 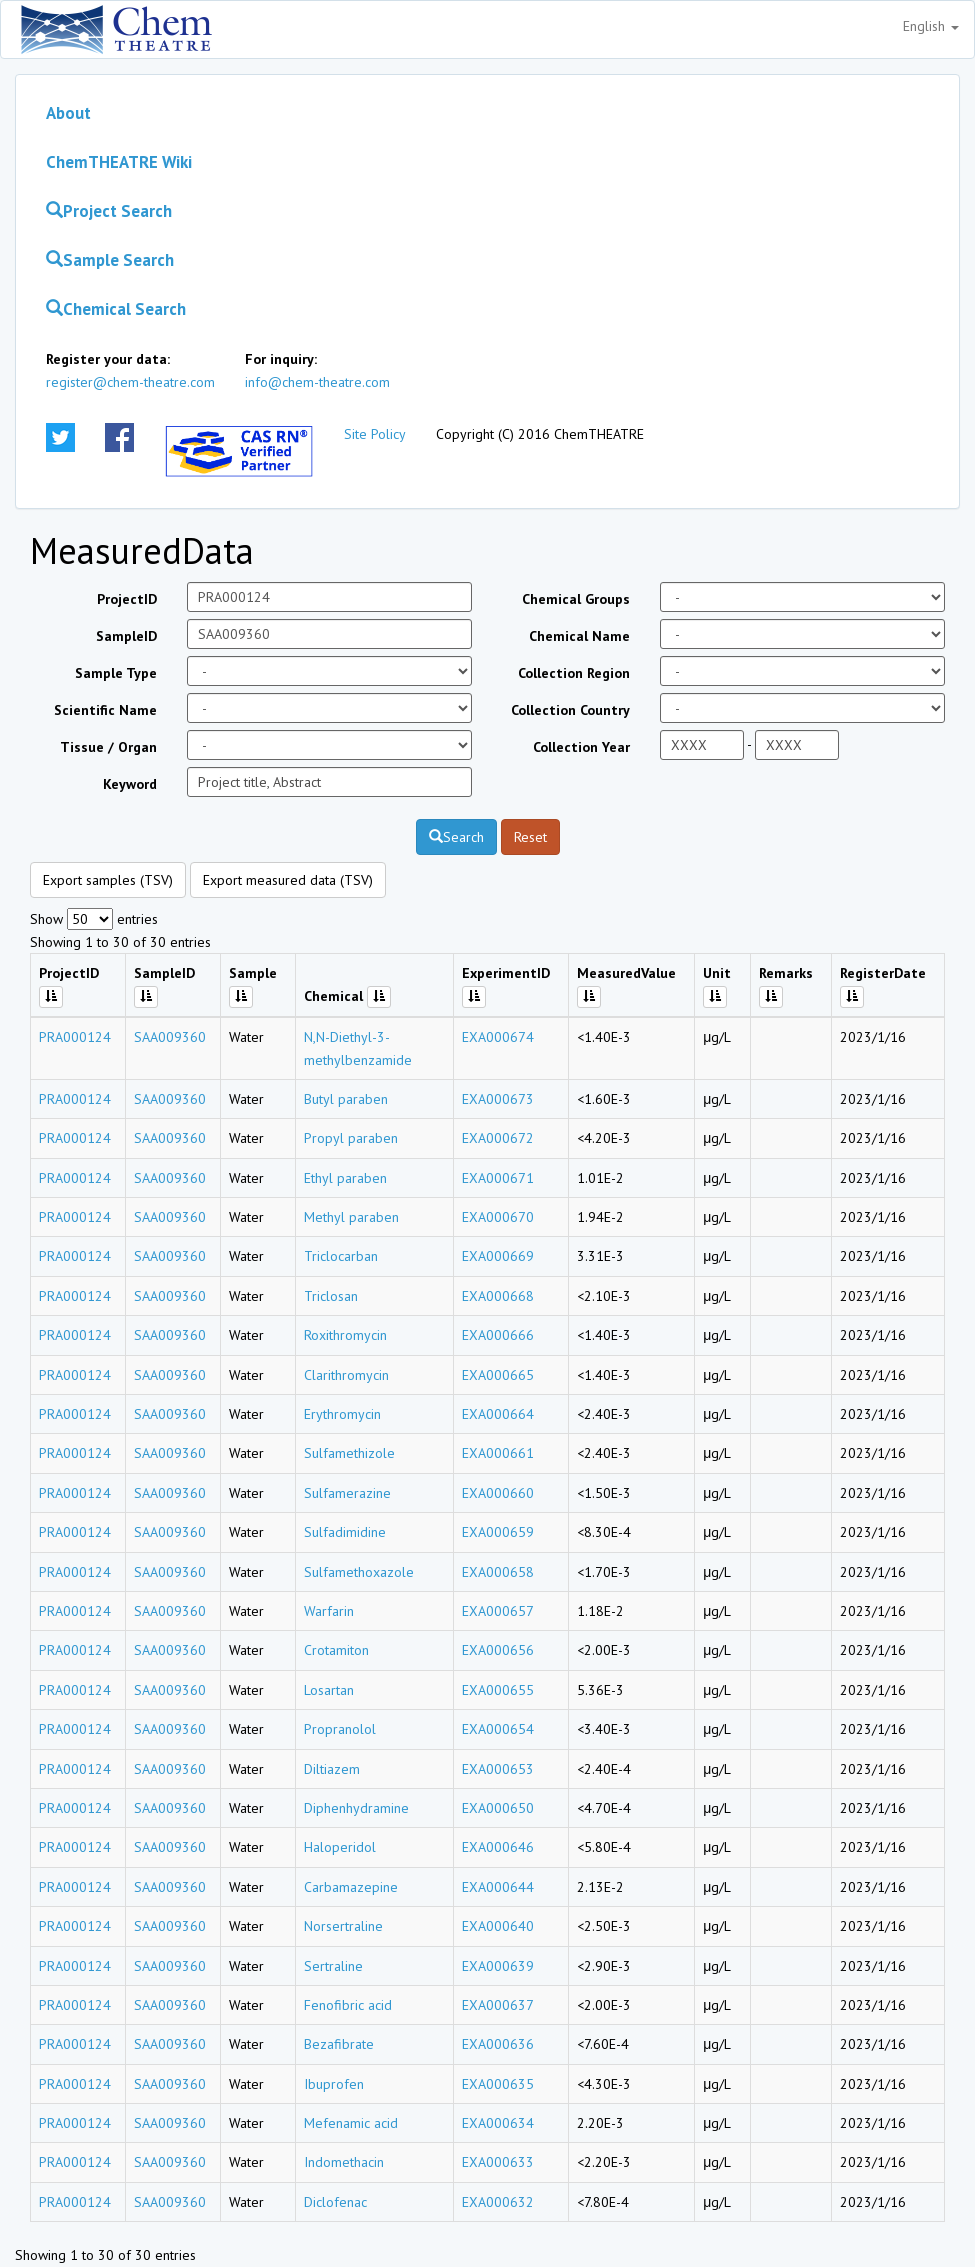 What do you see at coordinates (498, 1414) in the screenshot?
I see `EXA000664` at bounding box center [498, 1414].